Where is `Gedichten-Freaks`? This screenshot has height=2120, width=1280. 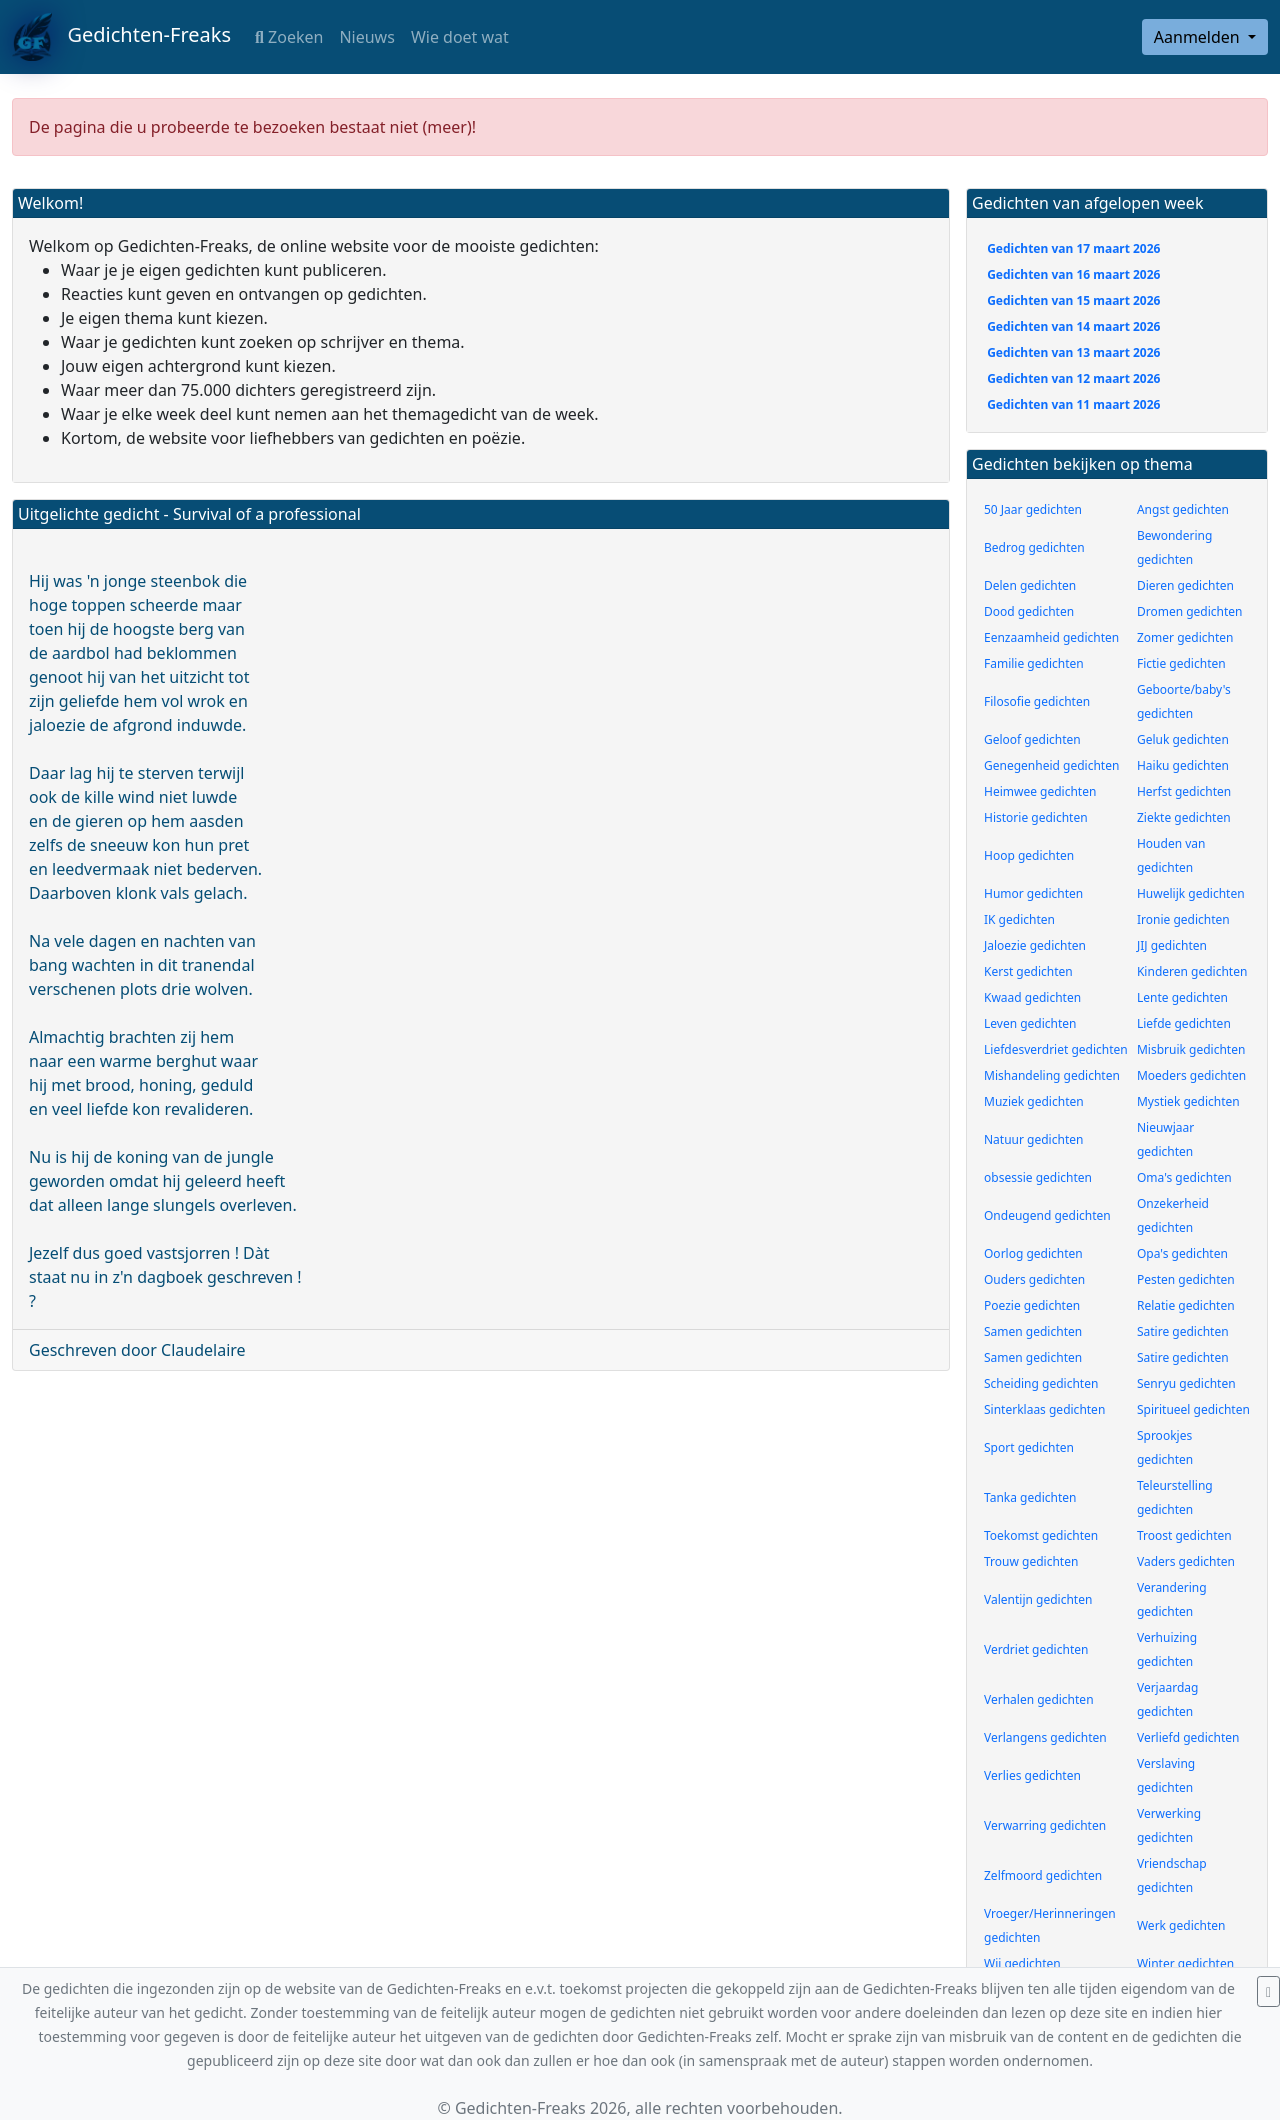
Gedichten-Freaks is located at coordinates (121, 37).